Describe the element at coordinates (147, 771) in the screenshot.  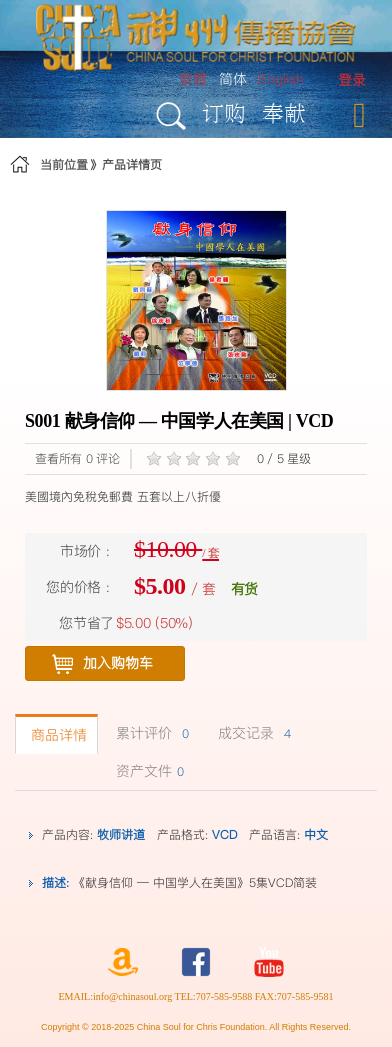
I see `资产文件` at that location.